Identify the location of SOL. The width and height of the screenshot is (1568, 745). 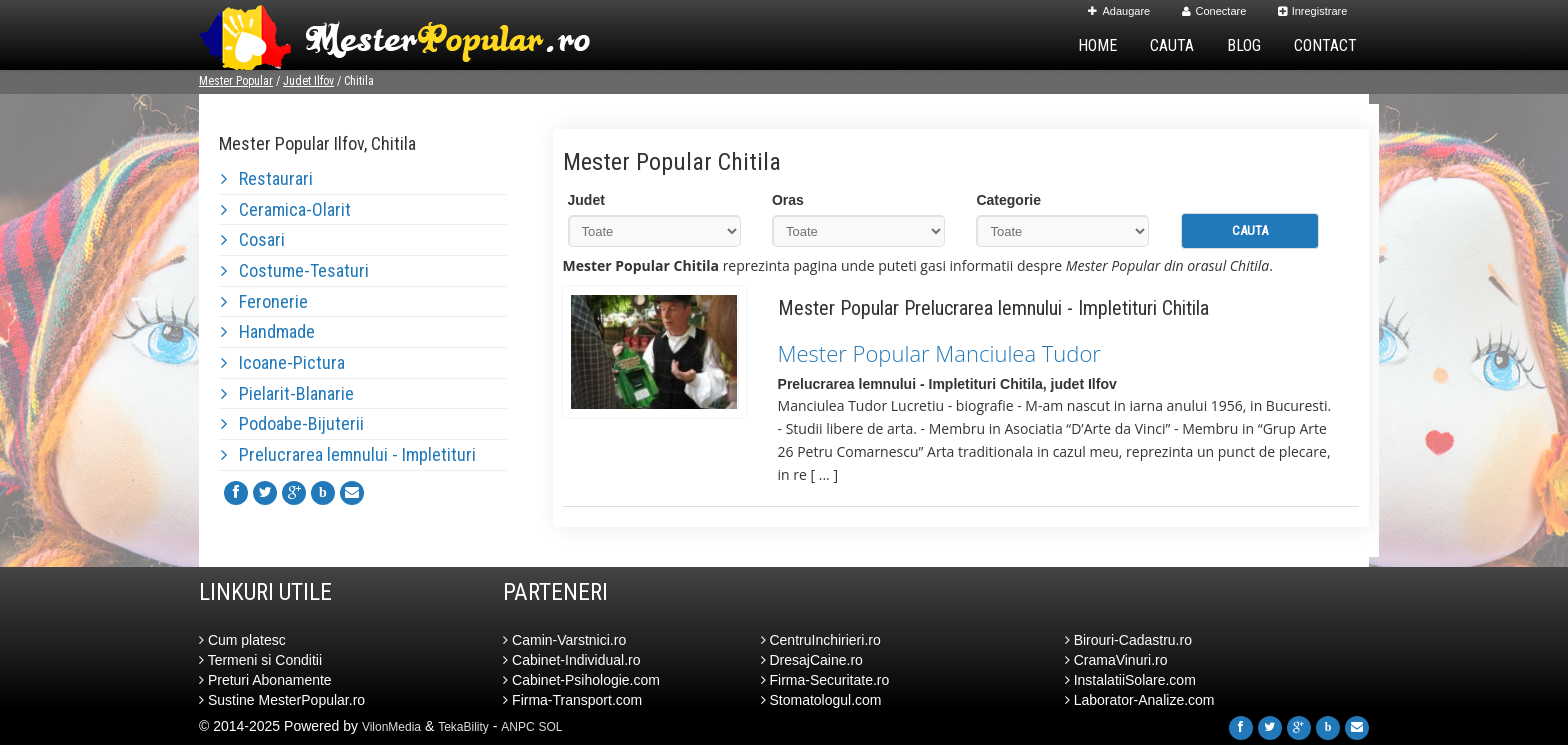
(551, 727).